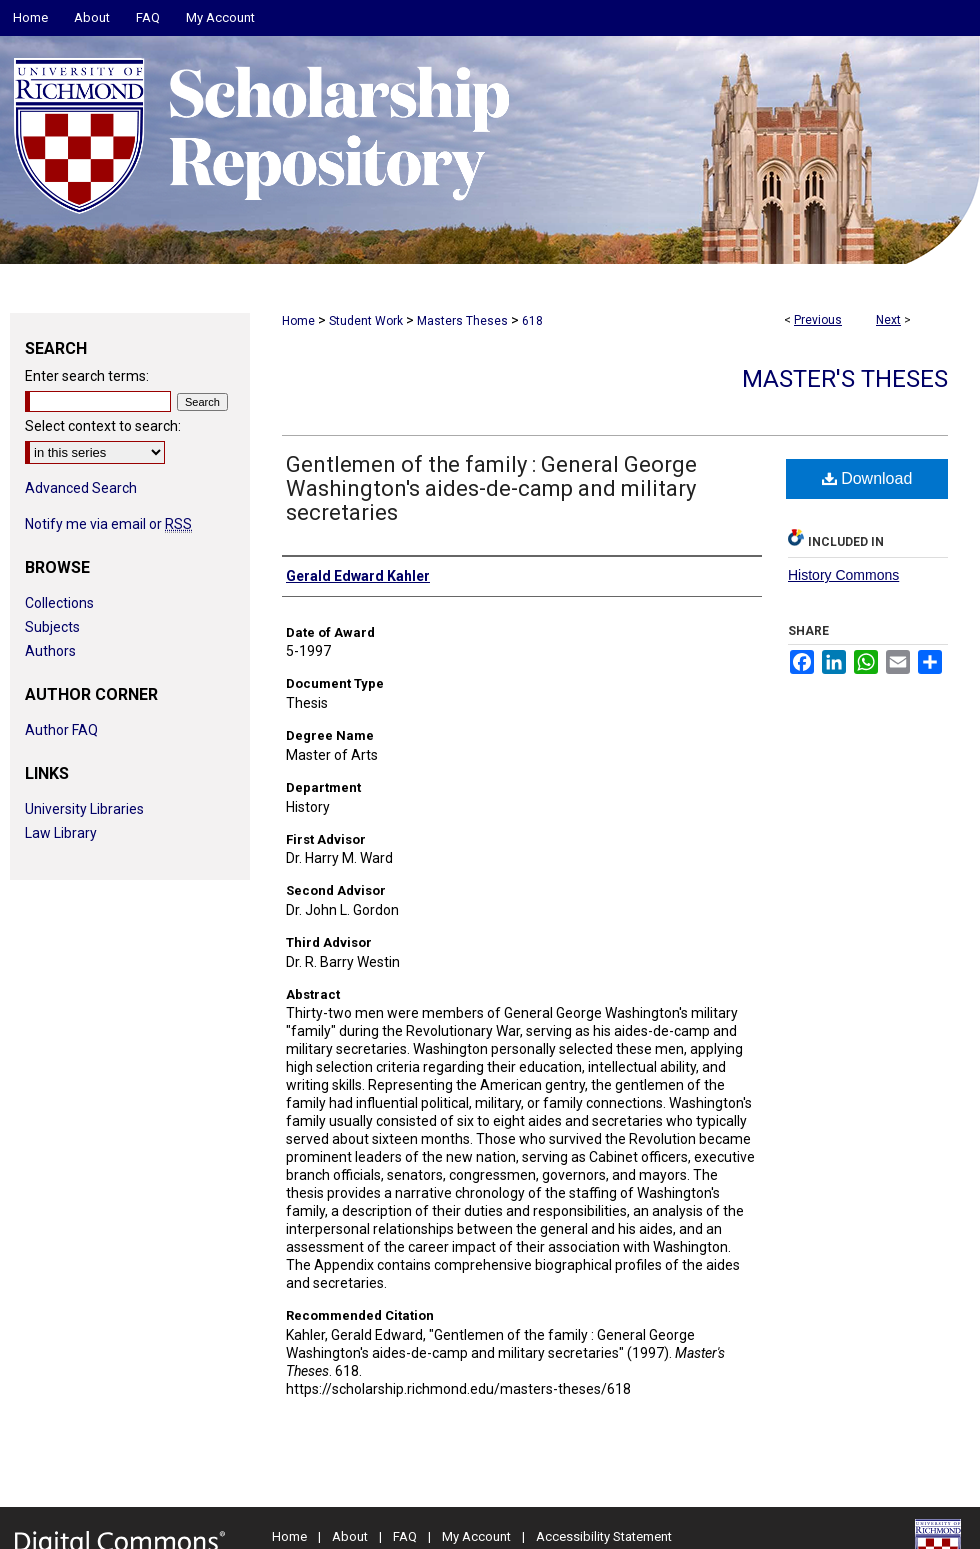 The width and height of the screenshot is (980, 1549). What do you see at coordinates (462, 321) in the screenshot?
I see `Masters Theses` at bounding box center [462, 321].